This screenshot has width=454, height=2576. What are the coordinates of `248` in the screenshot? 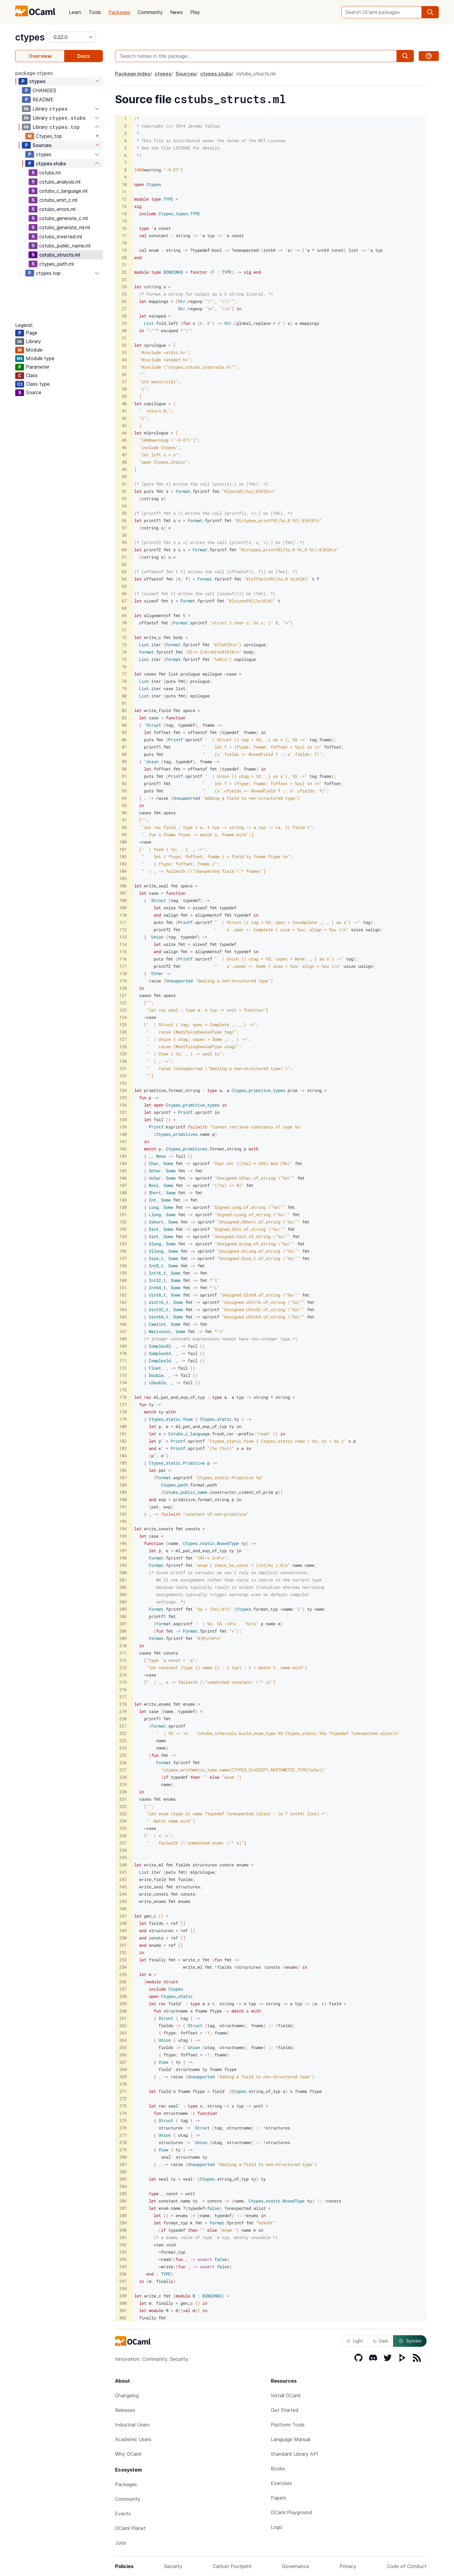 It's located at (123, 1923).